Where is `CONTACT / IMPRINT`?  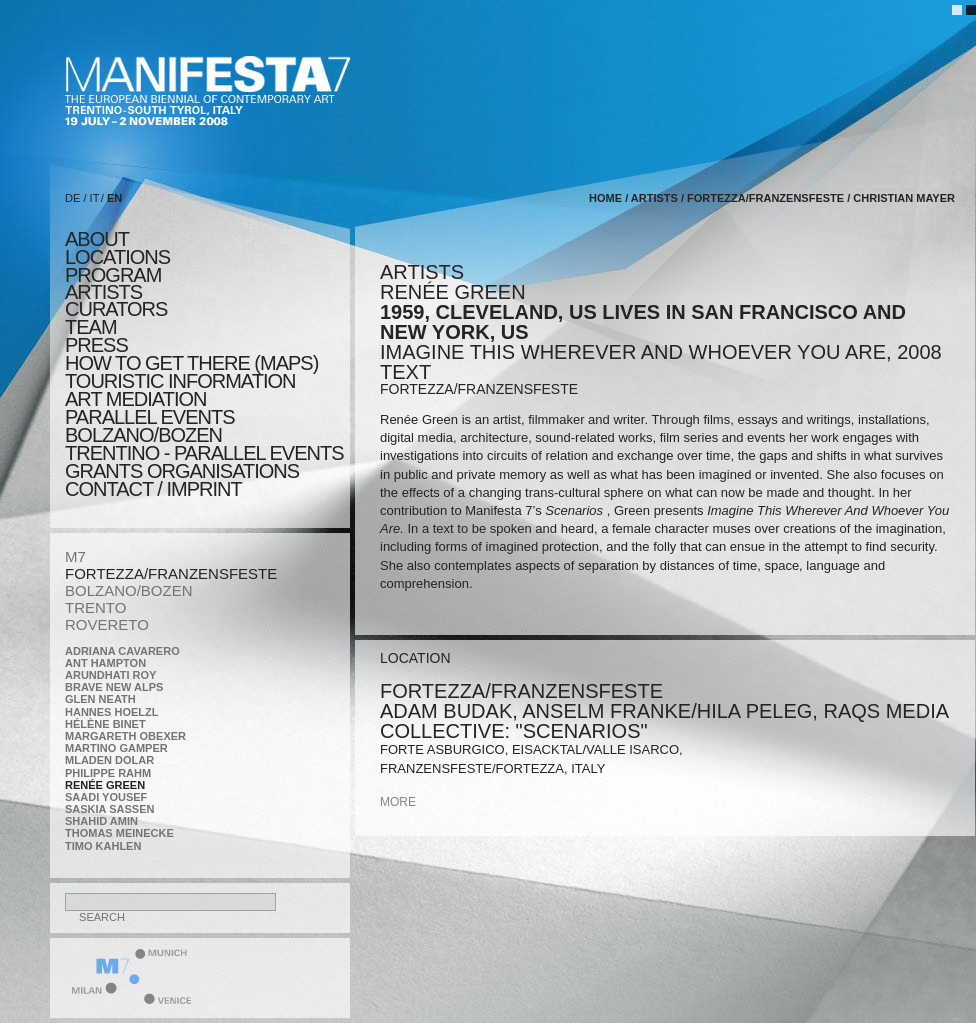
CONTACT / IMPRINT is located at coordinates (153, 489).